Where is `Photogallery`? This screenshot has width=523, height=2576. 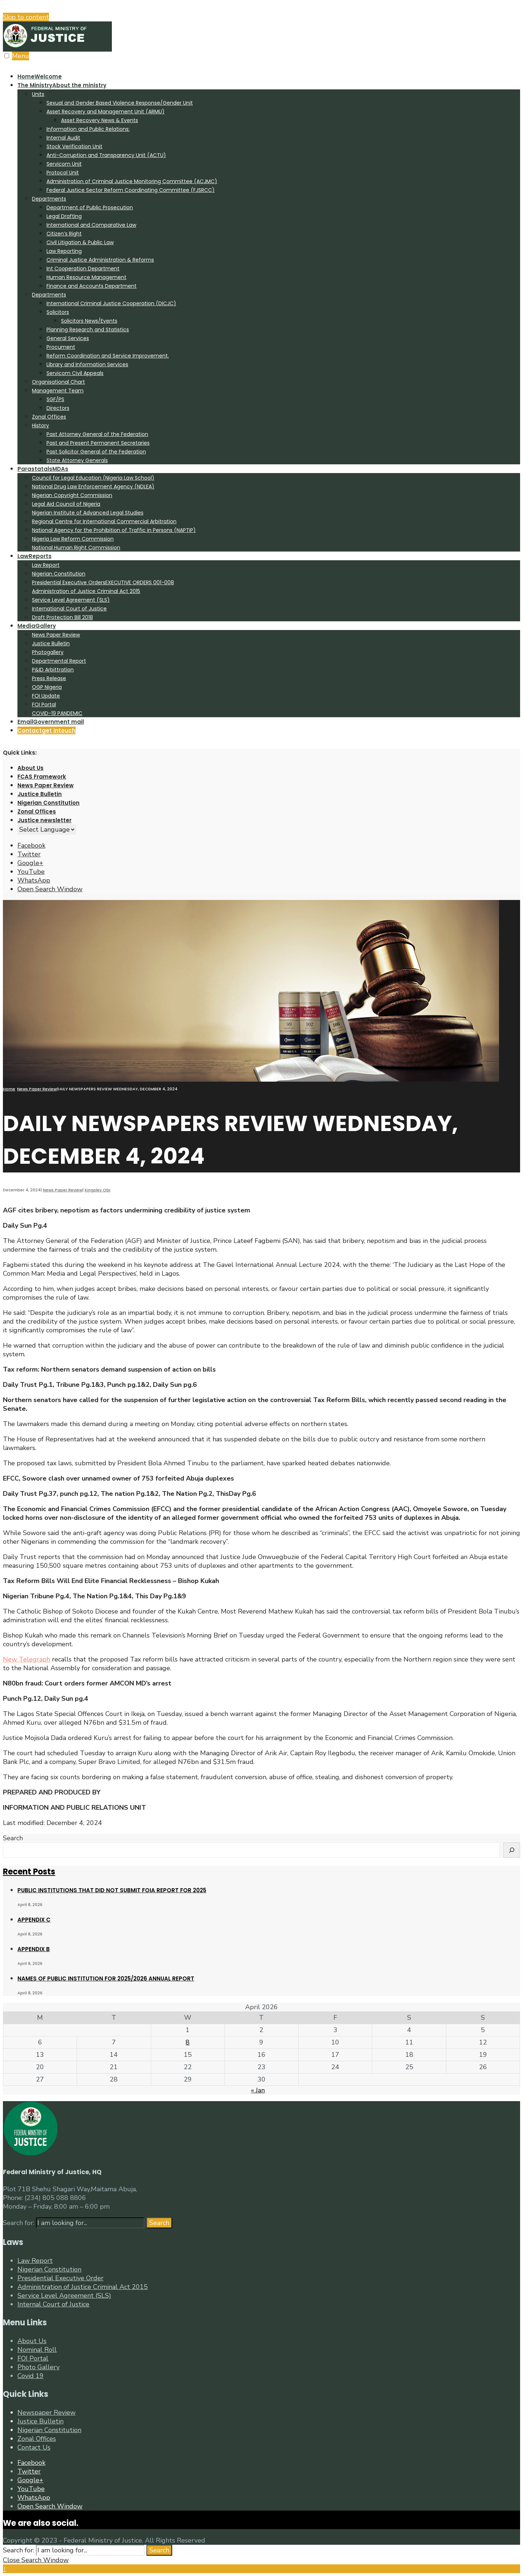
Photogallery is located at coordinates (48, 652).